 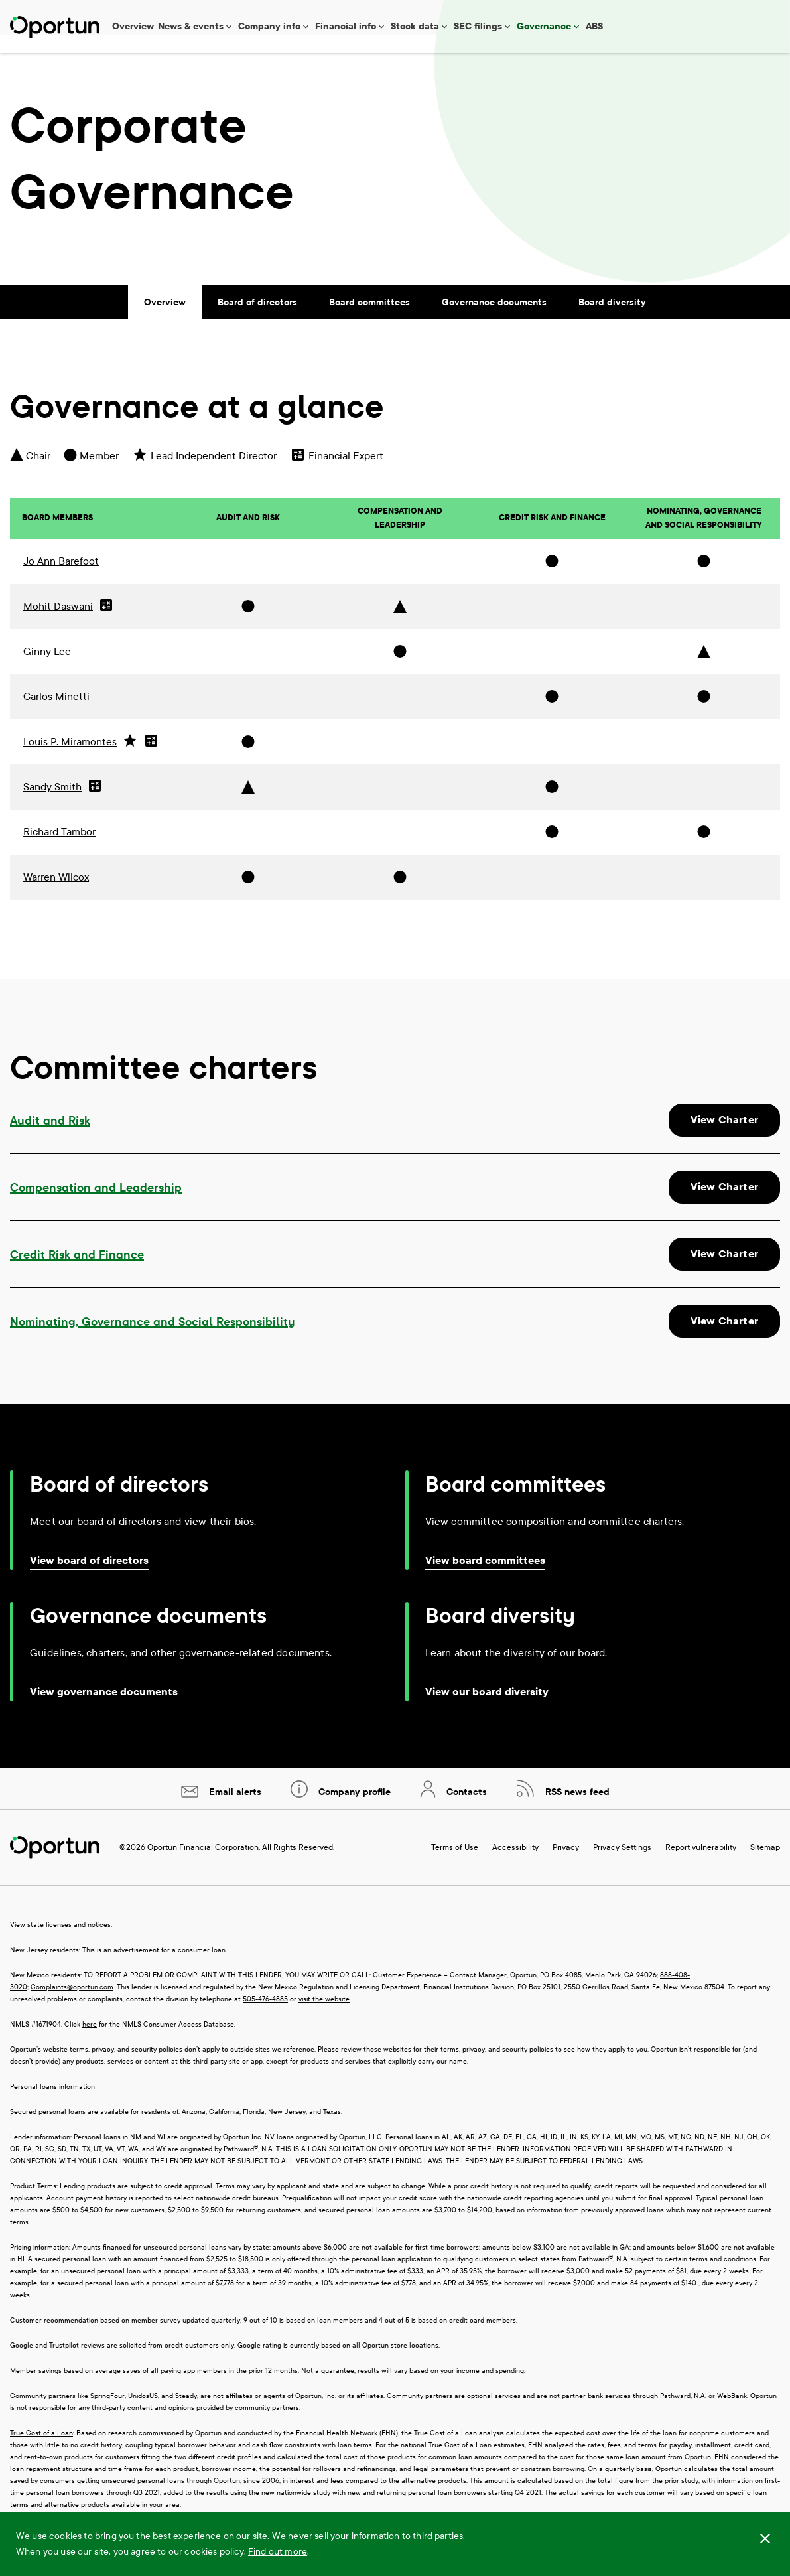 What do you see at coordinates (612, 321) in the screenshot?
I see `Board diversity` at bounding box center [612, 321].